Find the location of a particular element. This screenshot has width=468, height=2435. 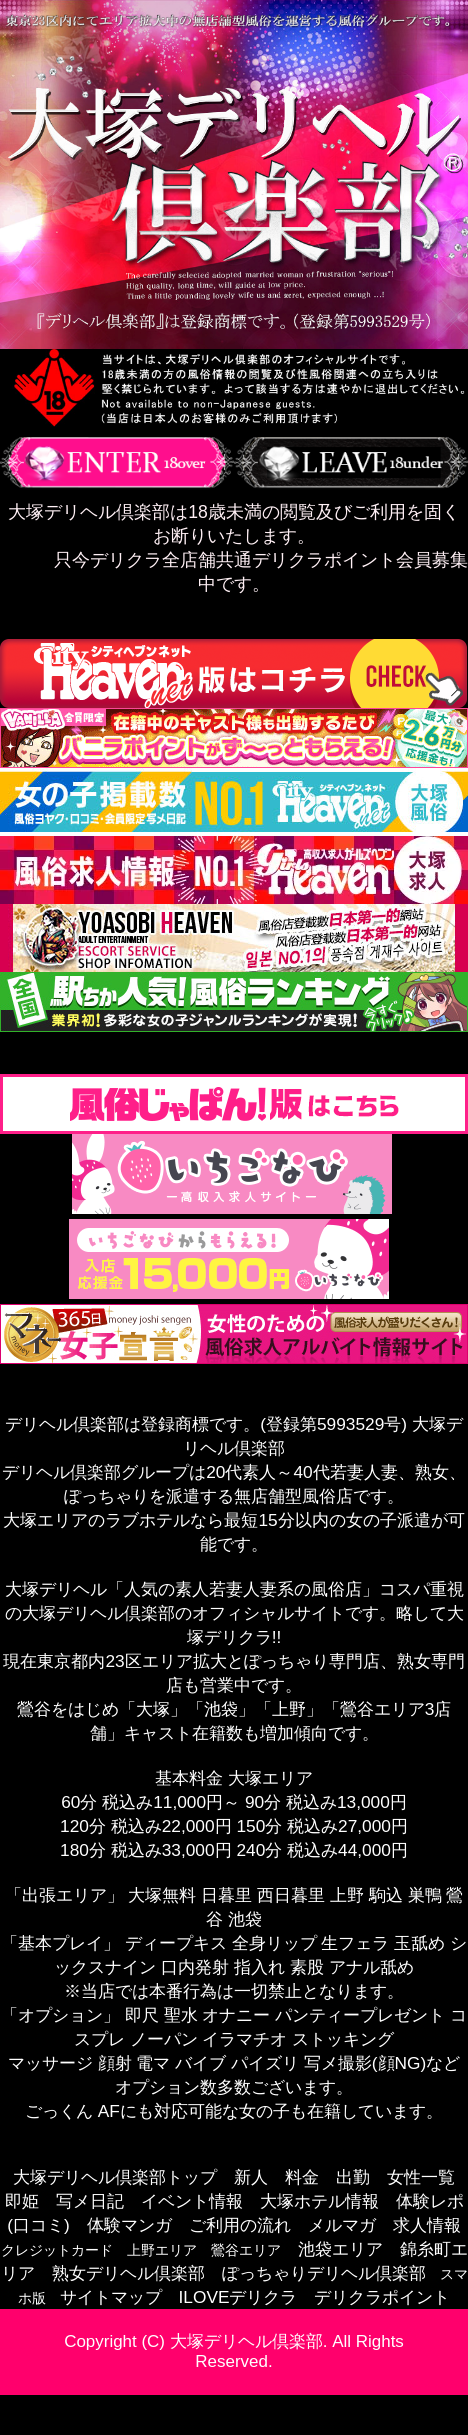

池袋エリア is located at coordinates (340, 2249).